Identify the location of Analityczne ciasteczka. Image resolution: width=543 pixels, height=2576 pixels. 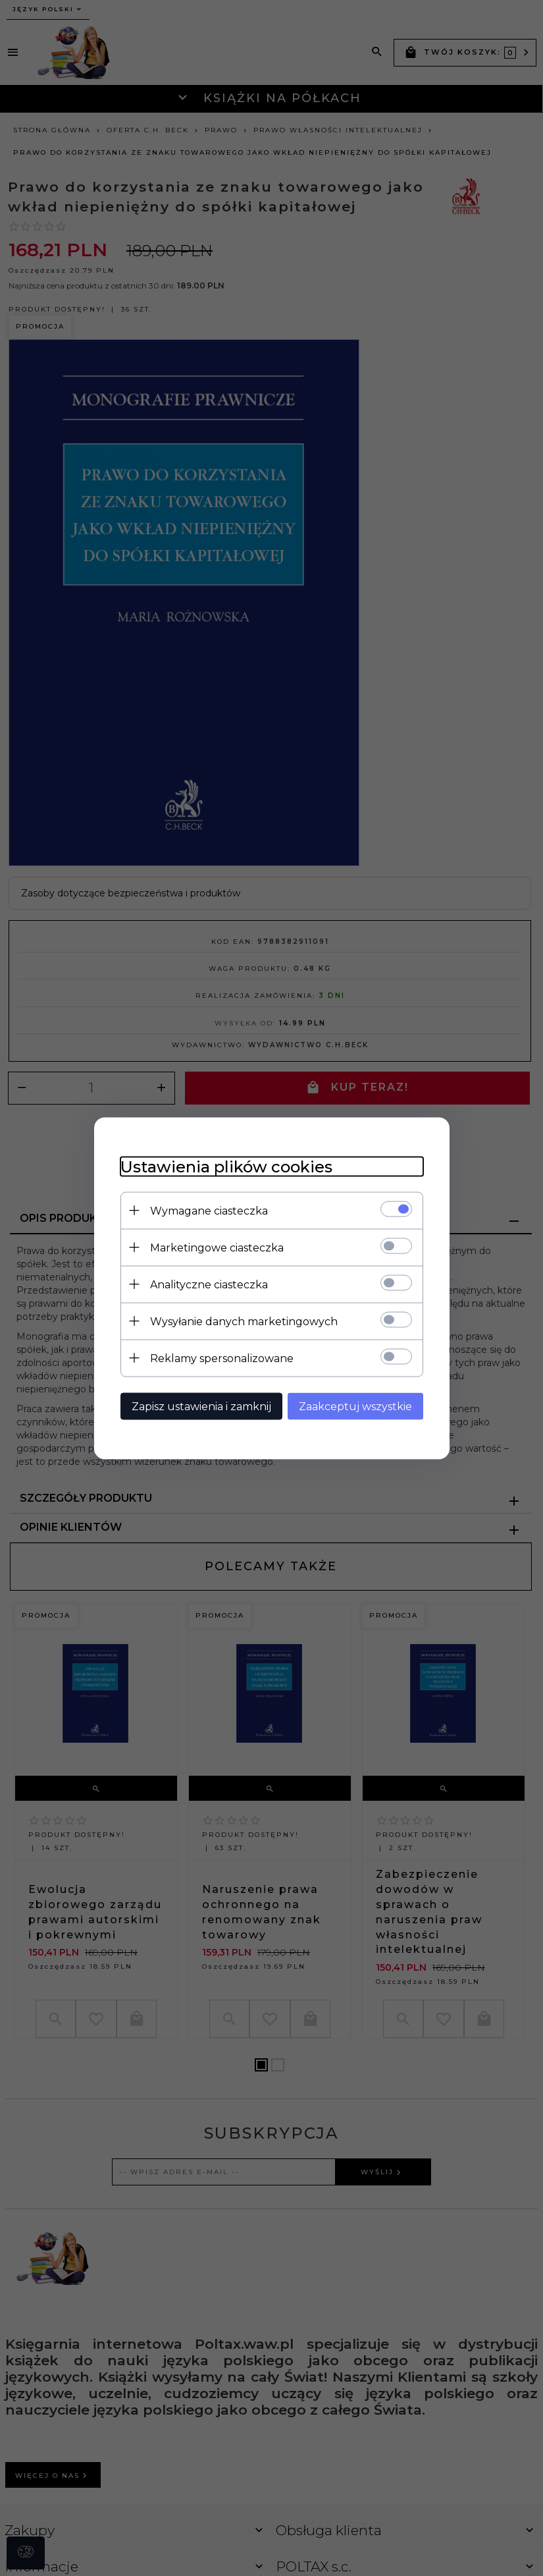
(209, 1284).